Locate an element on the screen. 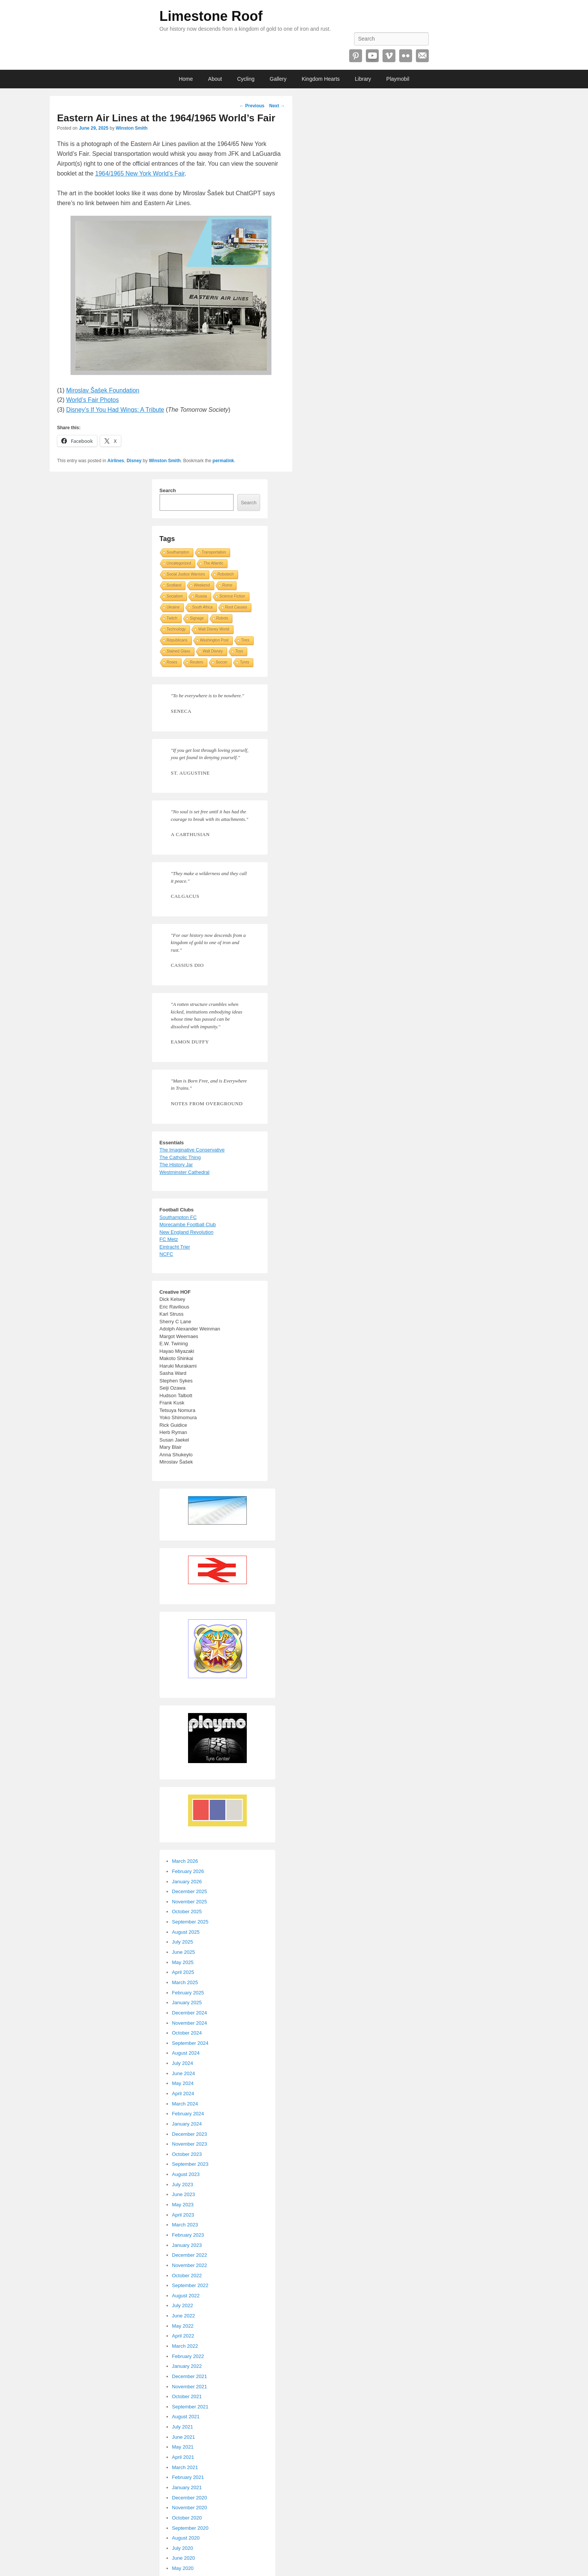  April 2021 is located at coordinates (183, 2457).